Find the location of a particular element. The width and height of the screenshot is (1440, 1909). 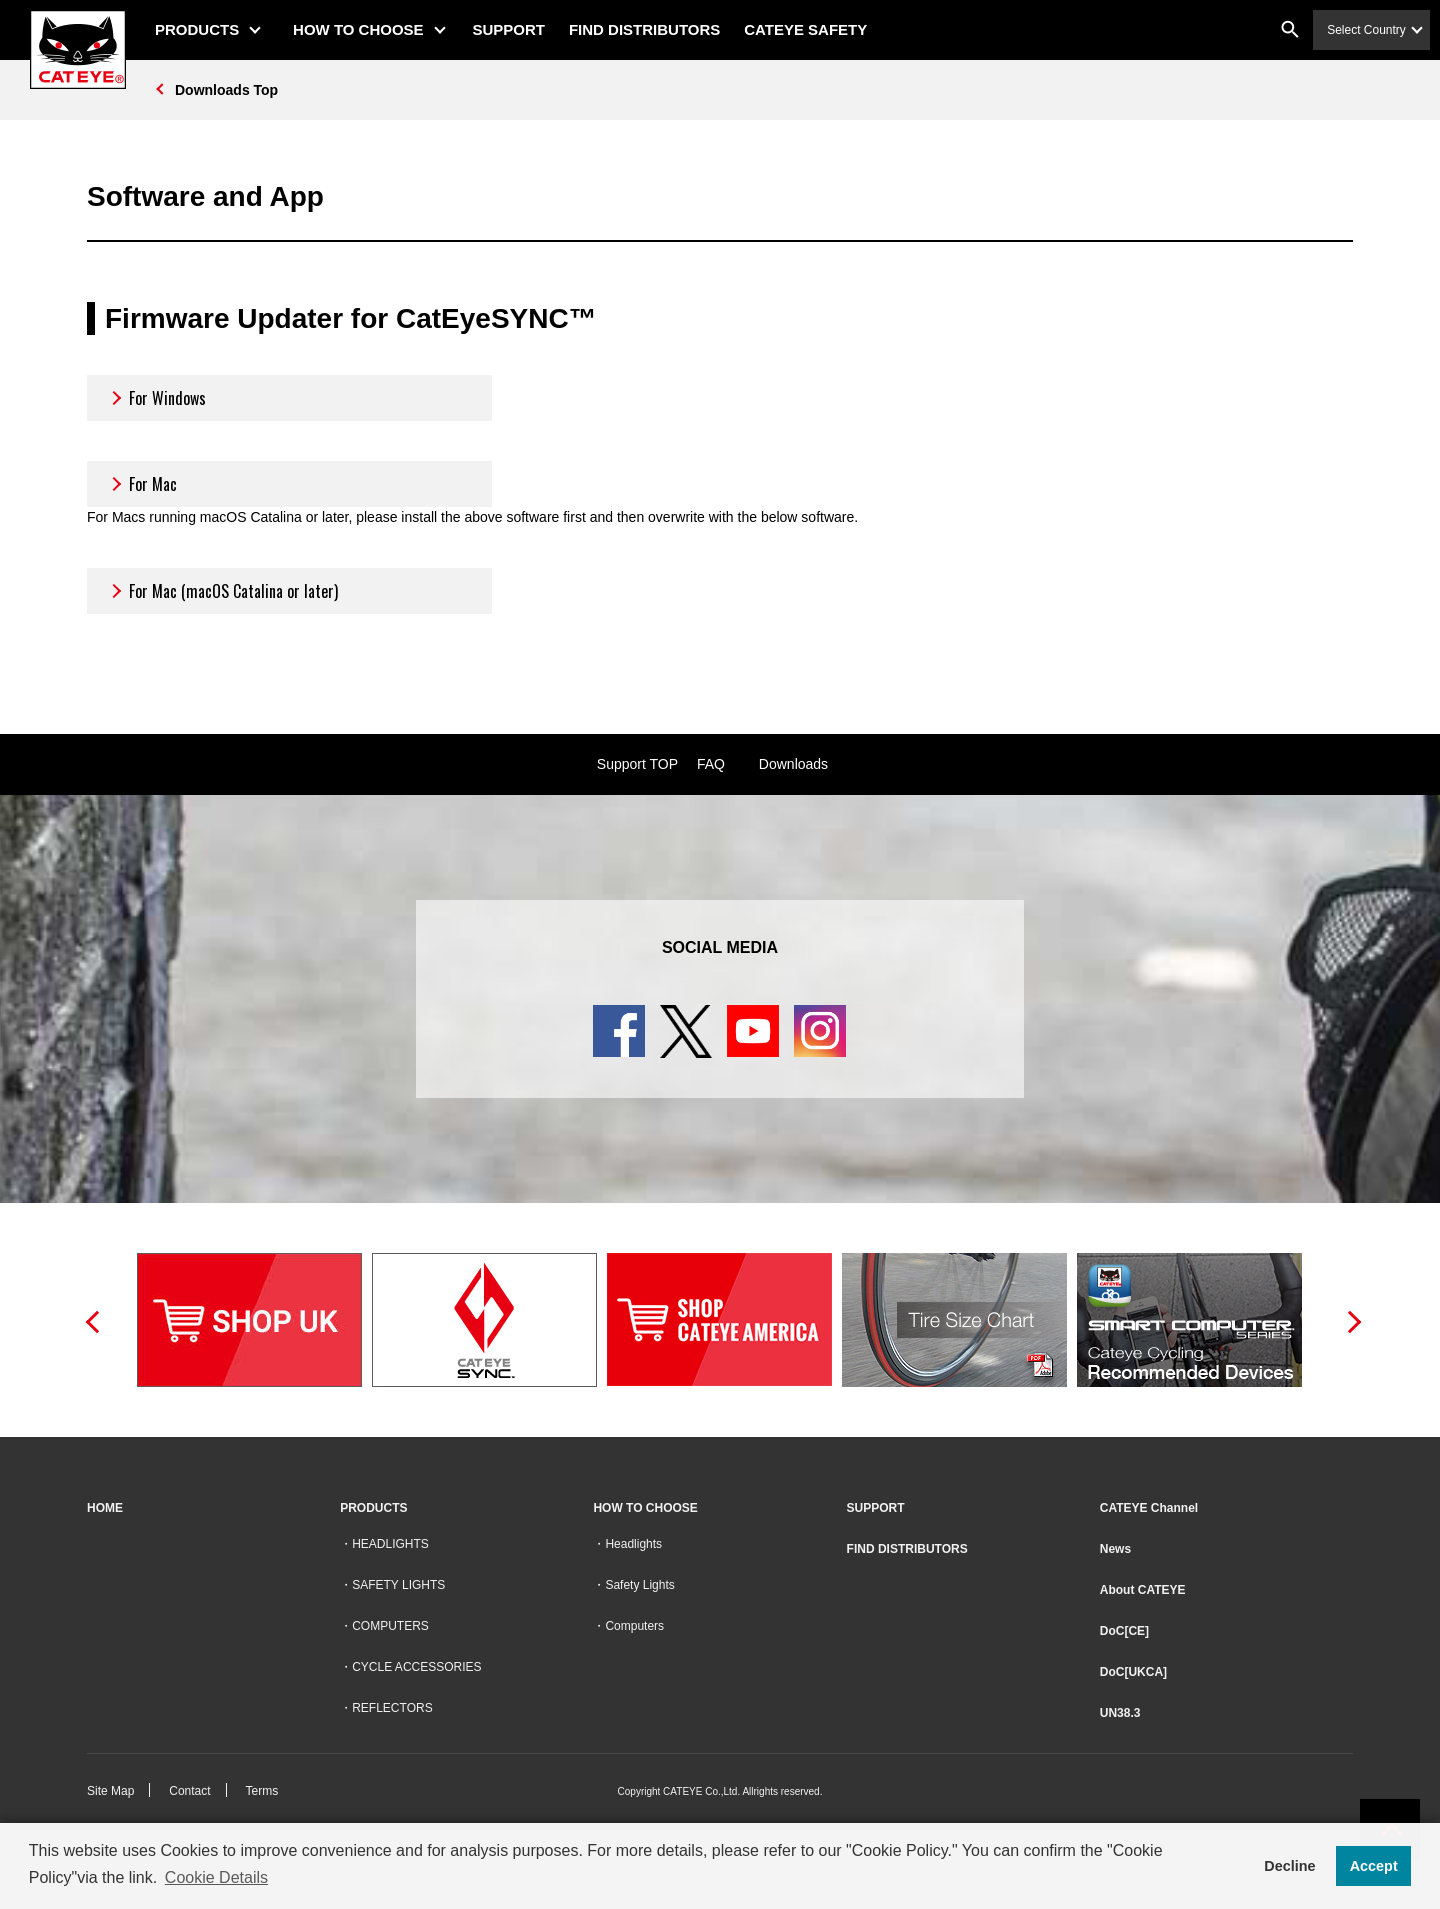

Previous is located at coordinates (92, 1320).